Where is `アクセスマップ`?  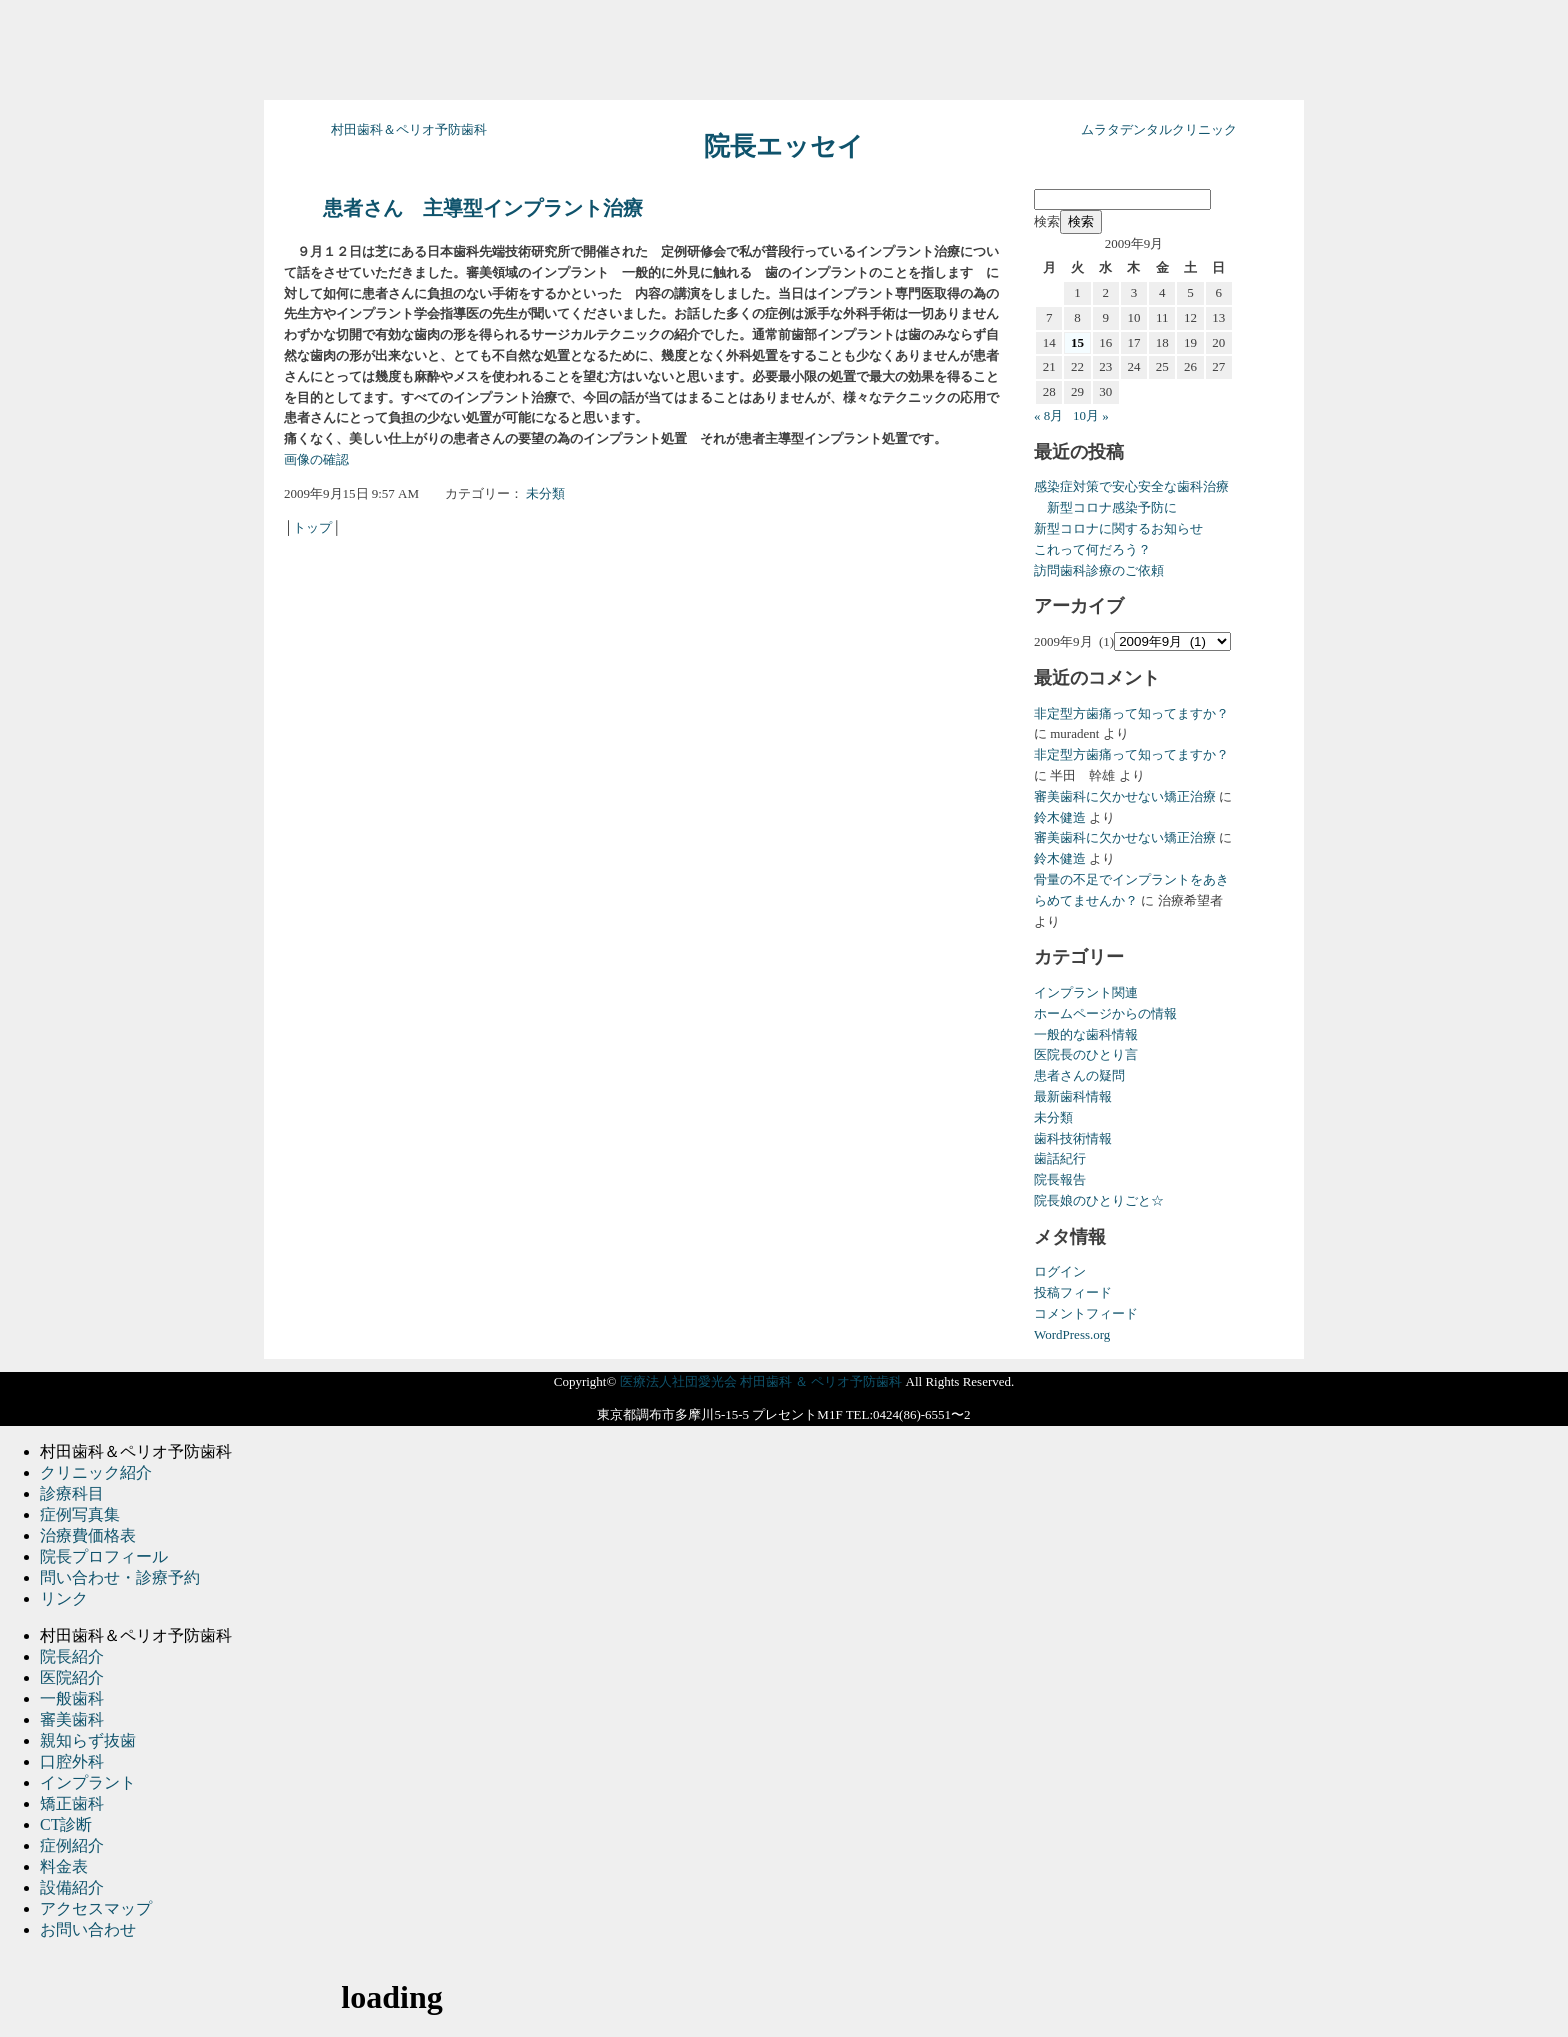
アクセスマップ is located at coordinates (96, 1908).